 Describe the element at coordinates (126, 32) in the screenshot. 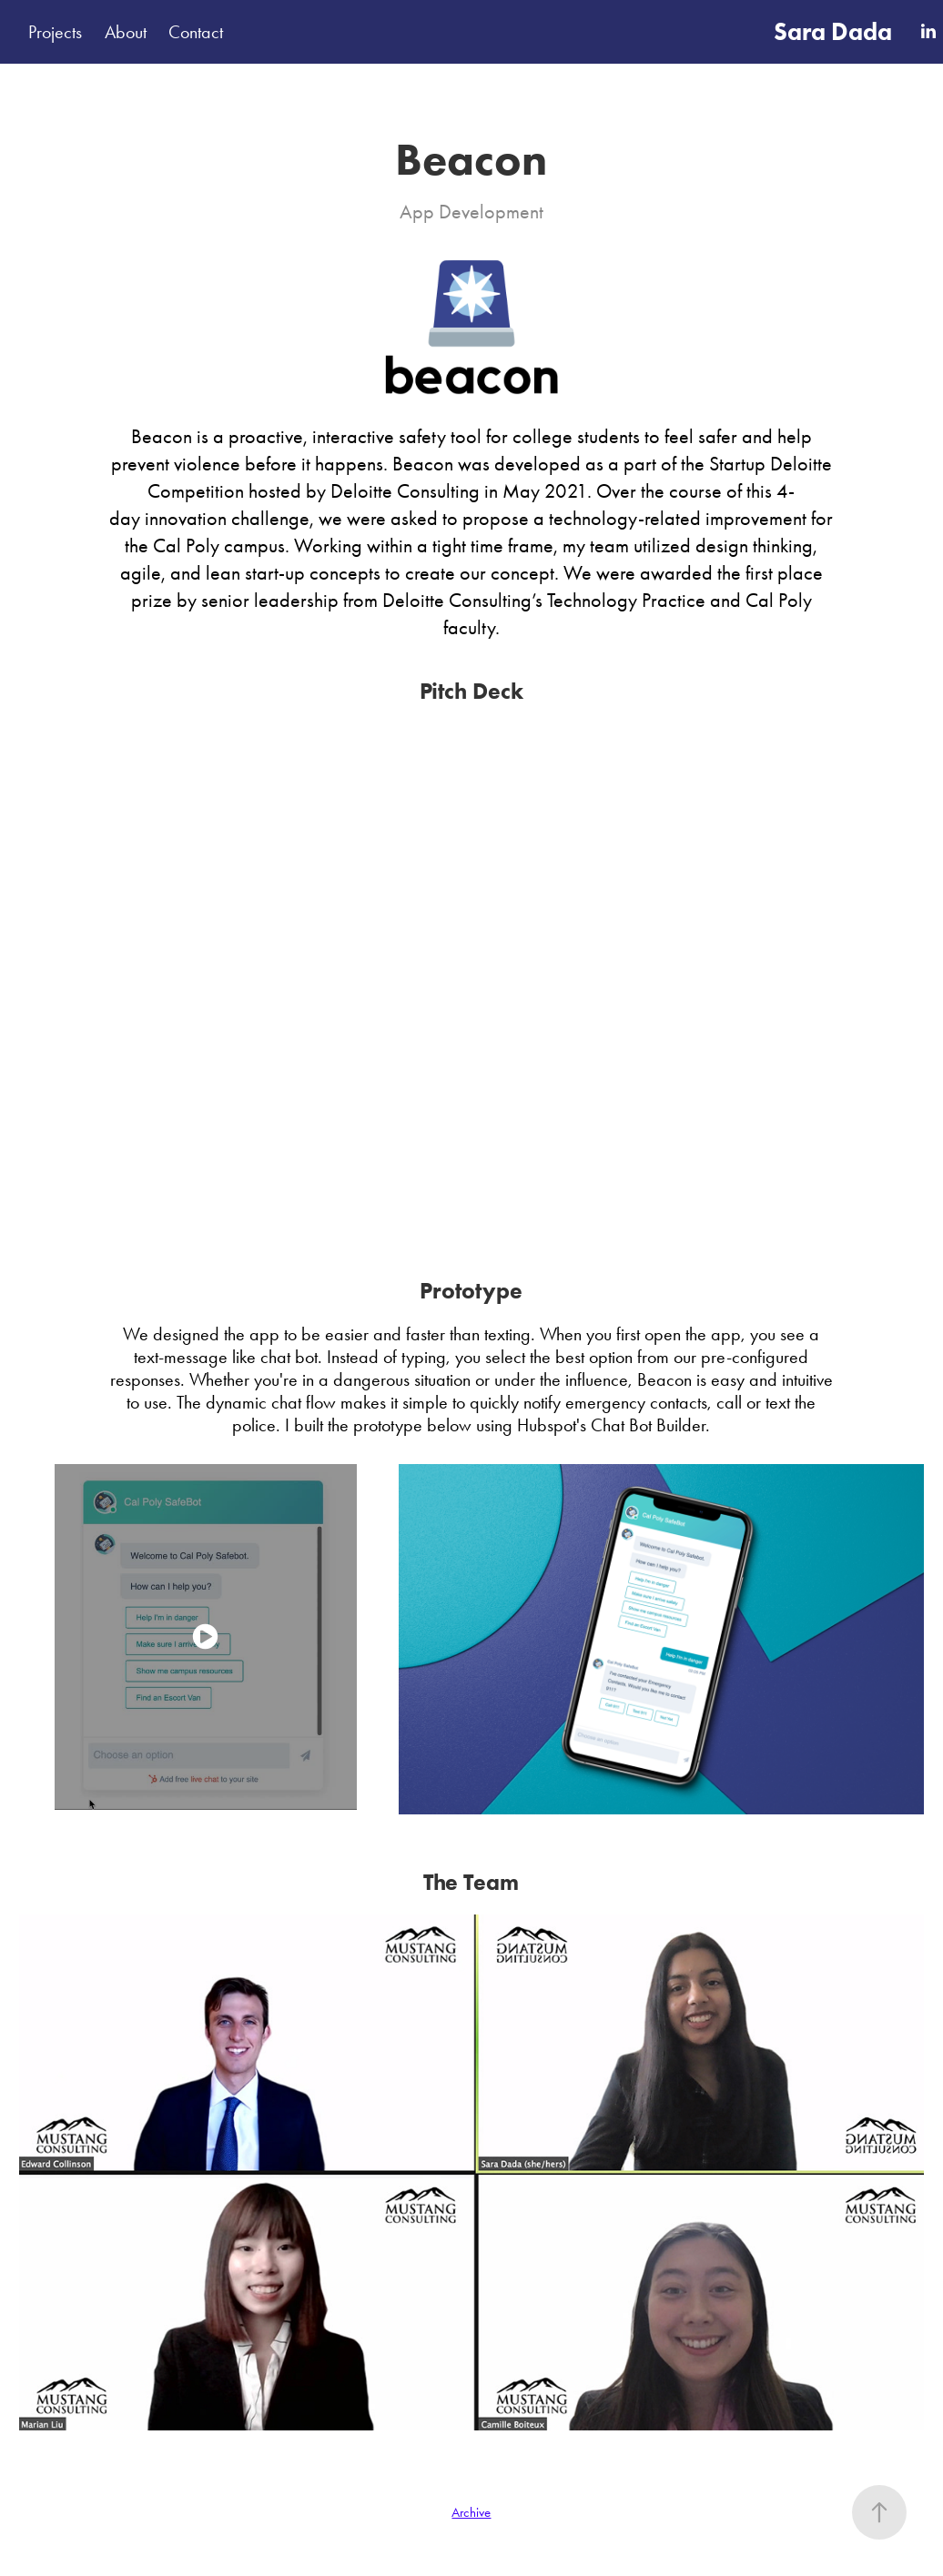

I see `About` at that location.